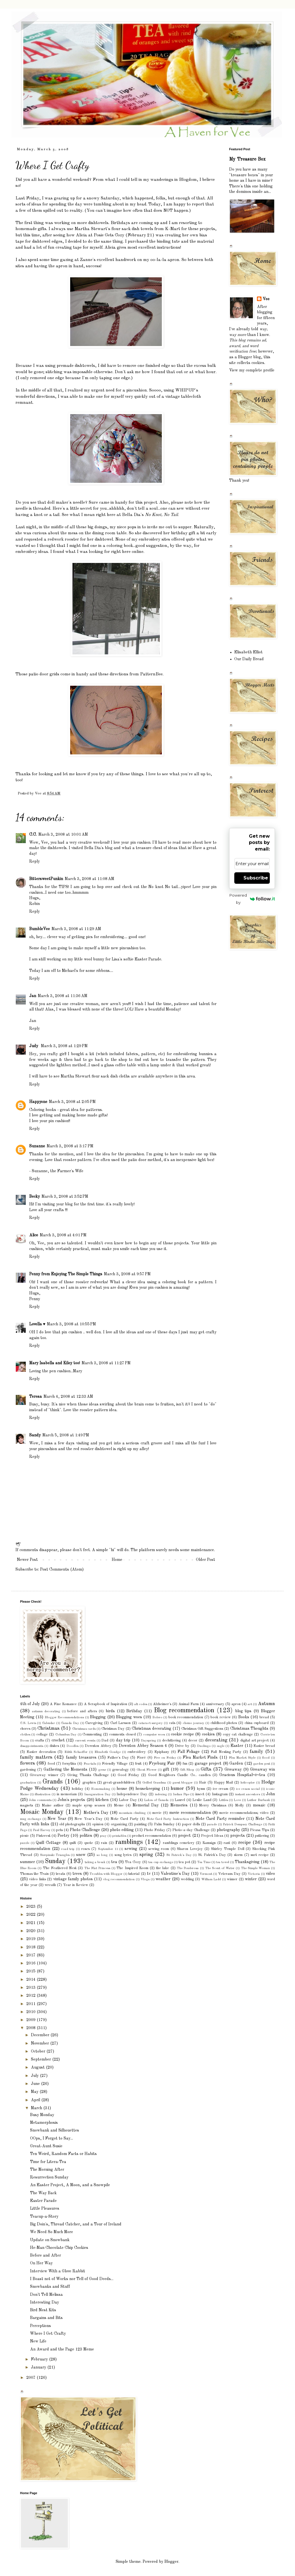 The image size is (295, 2576). Describe the element at coordinates (186, 390) in the screenshot. I see `WHIPUP's` at that location.